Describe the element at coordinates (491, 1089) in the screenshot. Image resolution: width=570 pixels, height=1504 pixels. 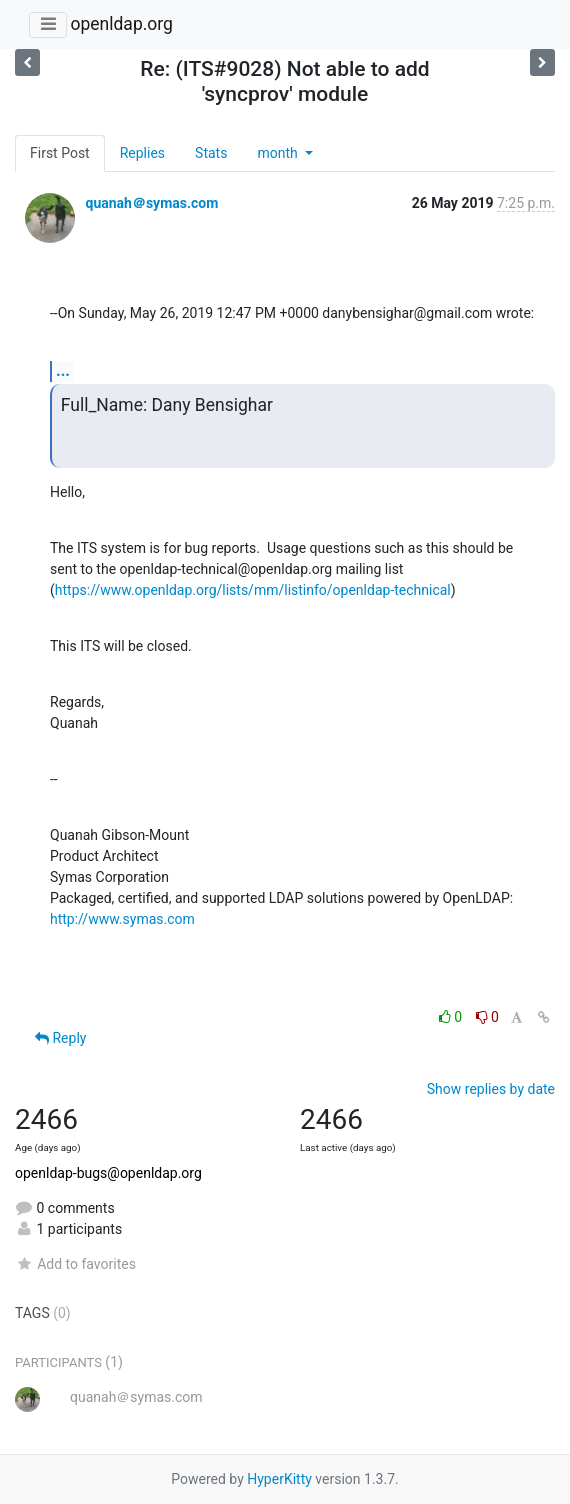
I see `Show replies by date` at that location.